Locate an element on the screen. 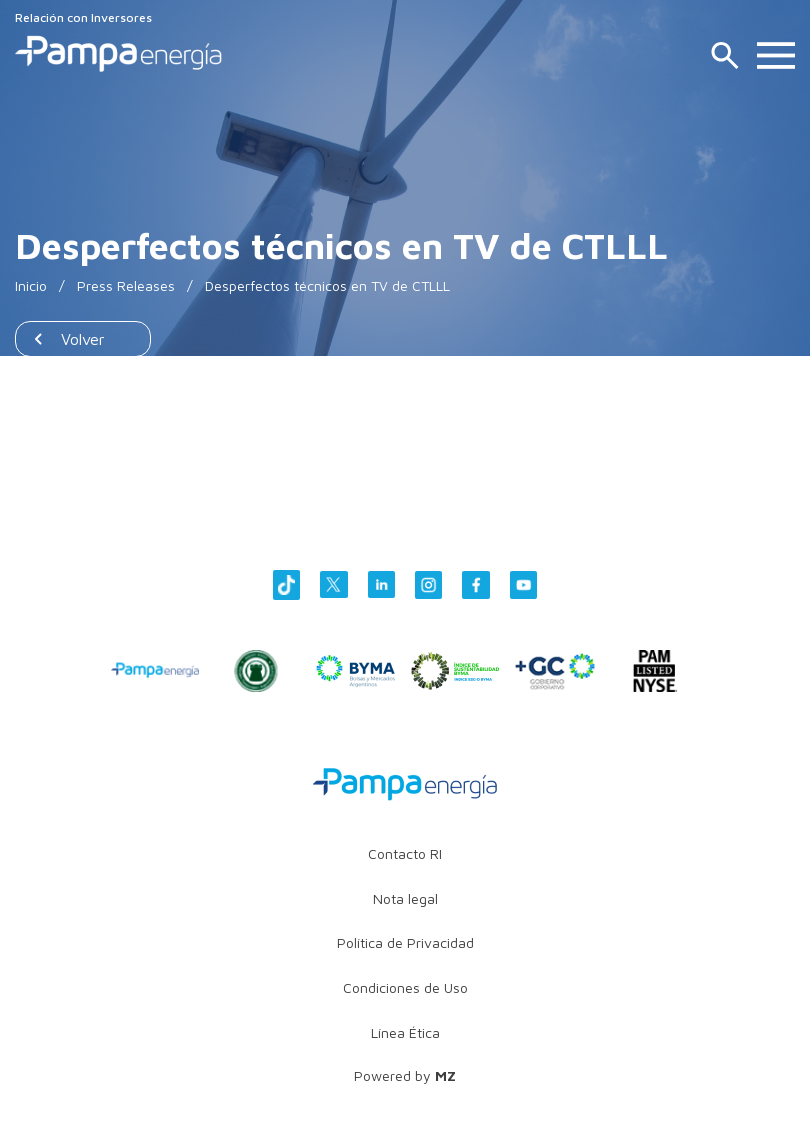 This screenshot has height=1143, width=810. Línea Ética is located at coordinates (405, 1032).